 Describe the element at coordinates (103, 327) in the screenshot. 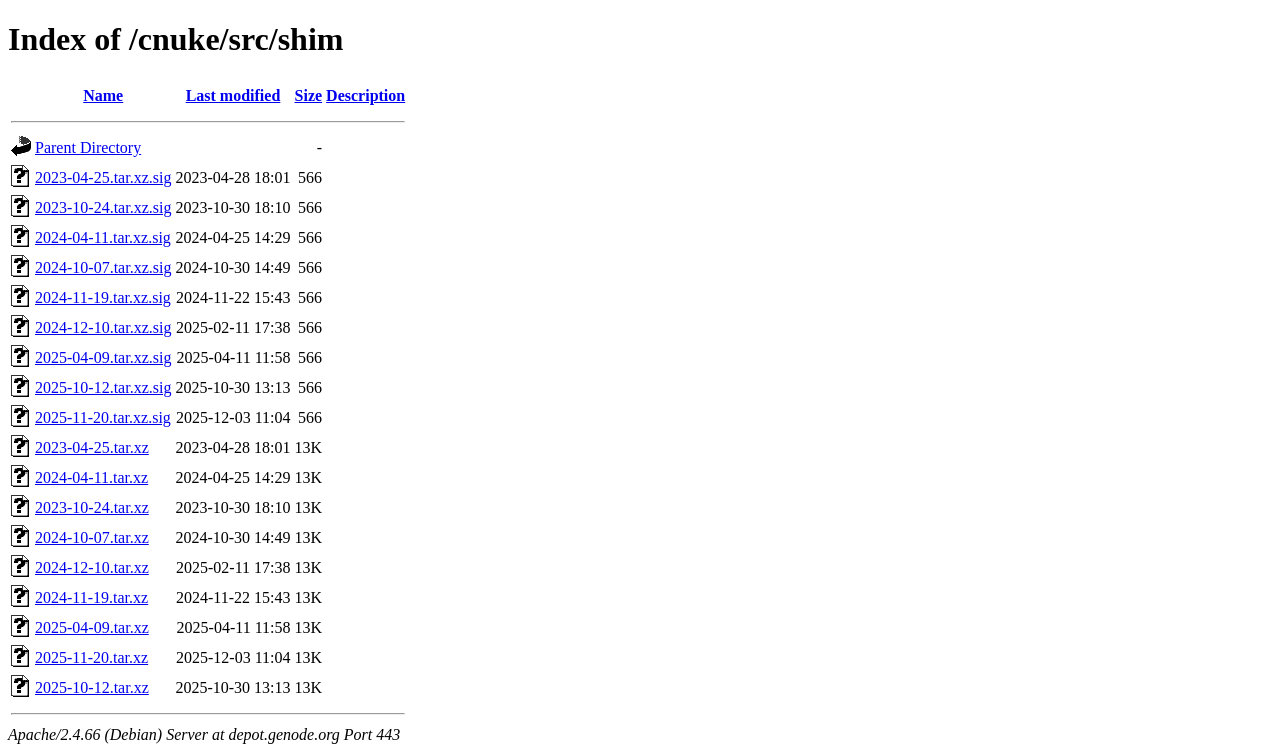

I see `2024-12-10.tar.xz.sig` at that location.